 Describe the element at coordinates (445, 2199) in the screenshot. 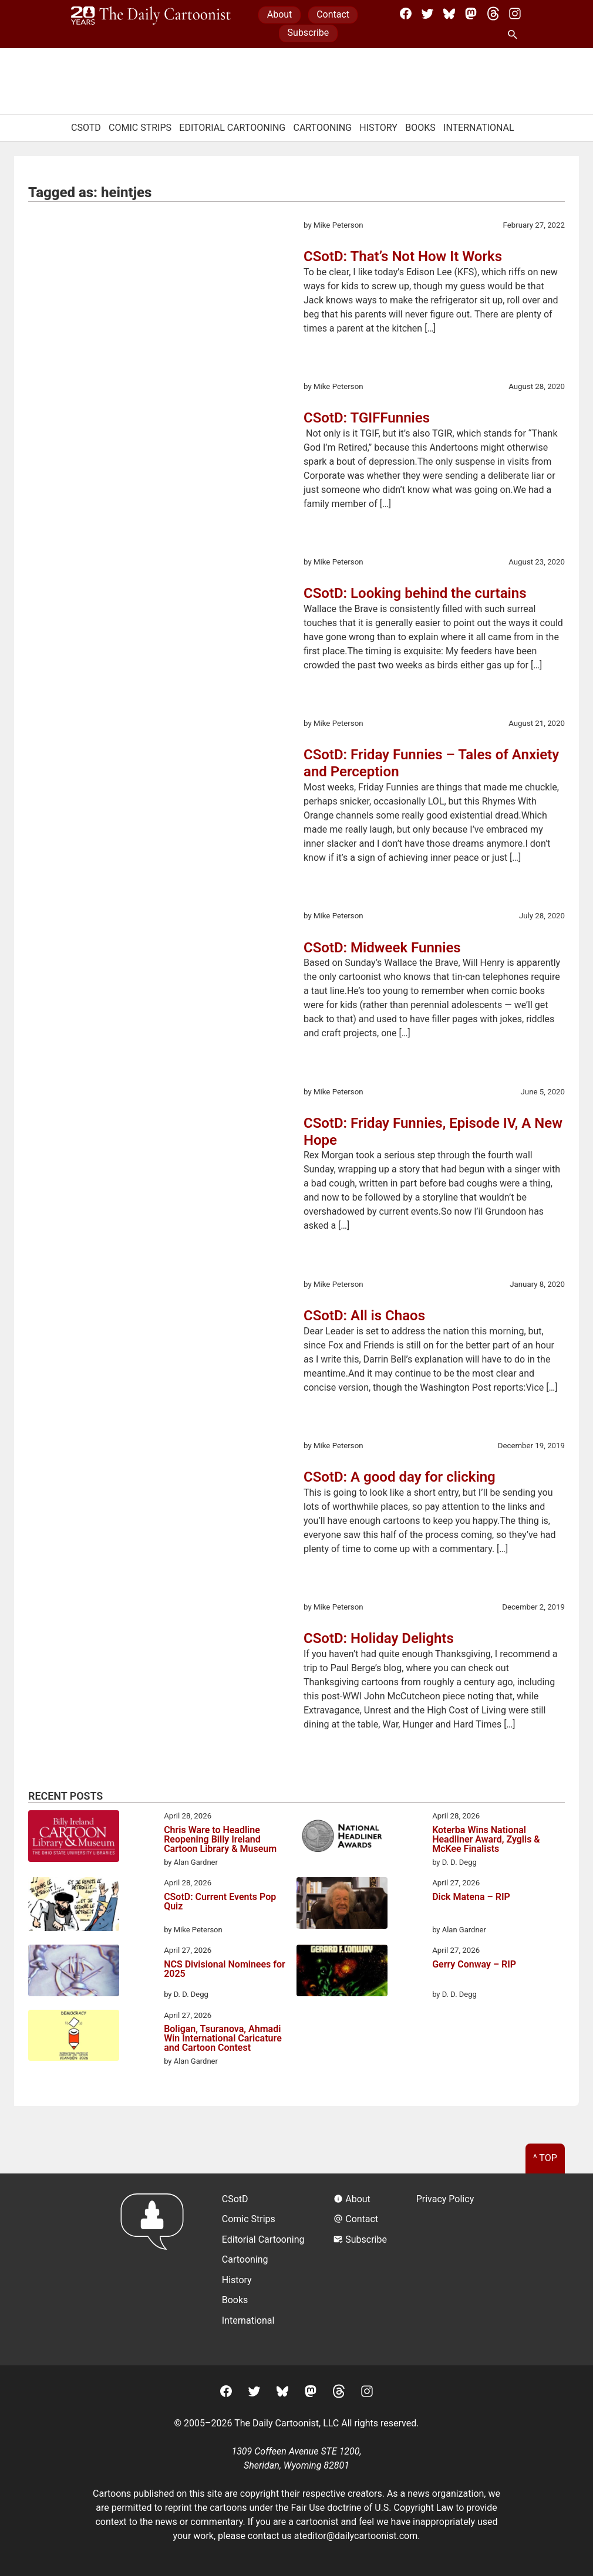

I see `Privacy Policy` at that location.